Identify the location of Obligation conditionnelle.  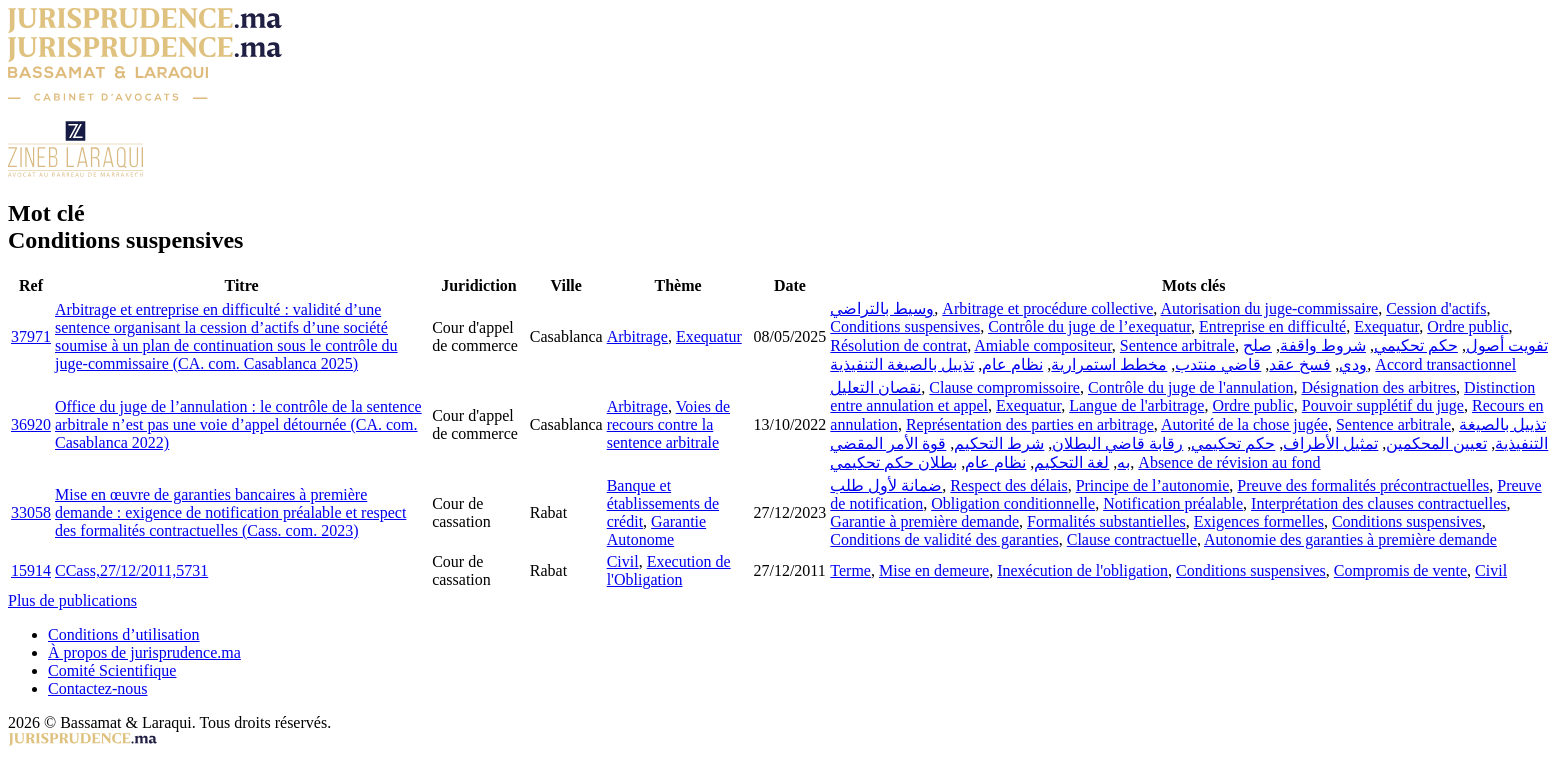
(1013, 503).